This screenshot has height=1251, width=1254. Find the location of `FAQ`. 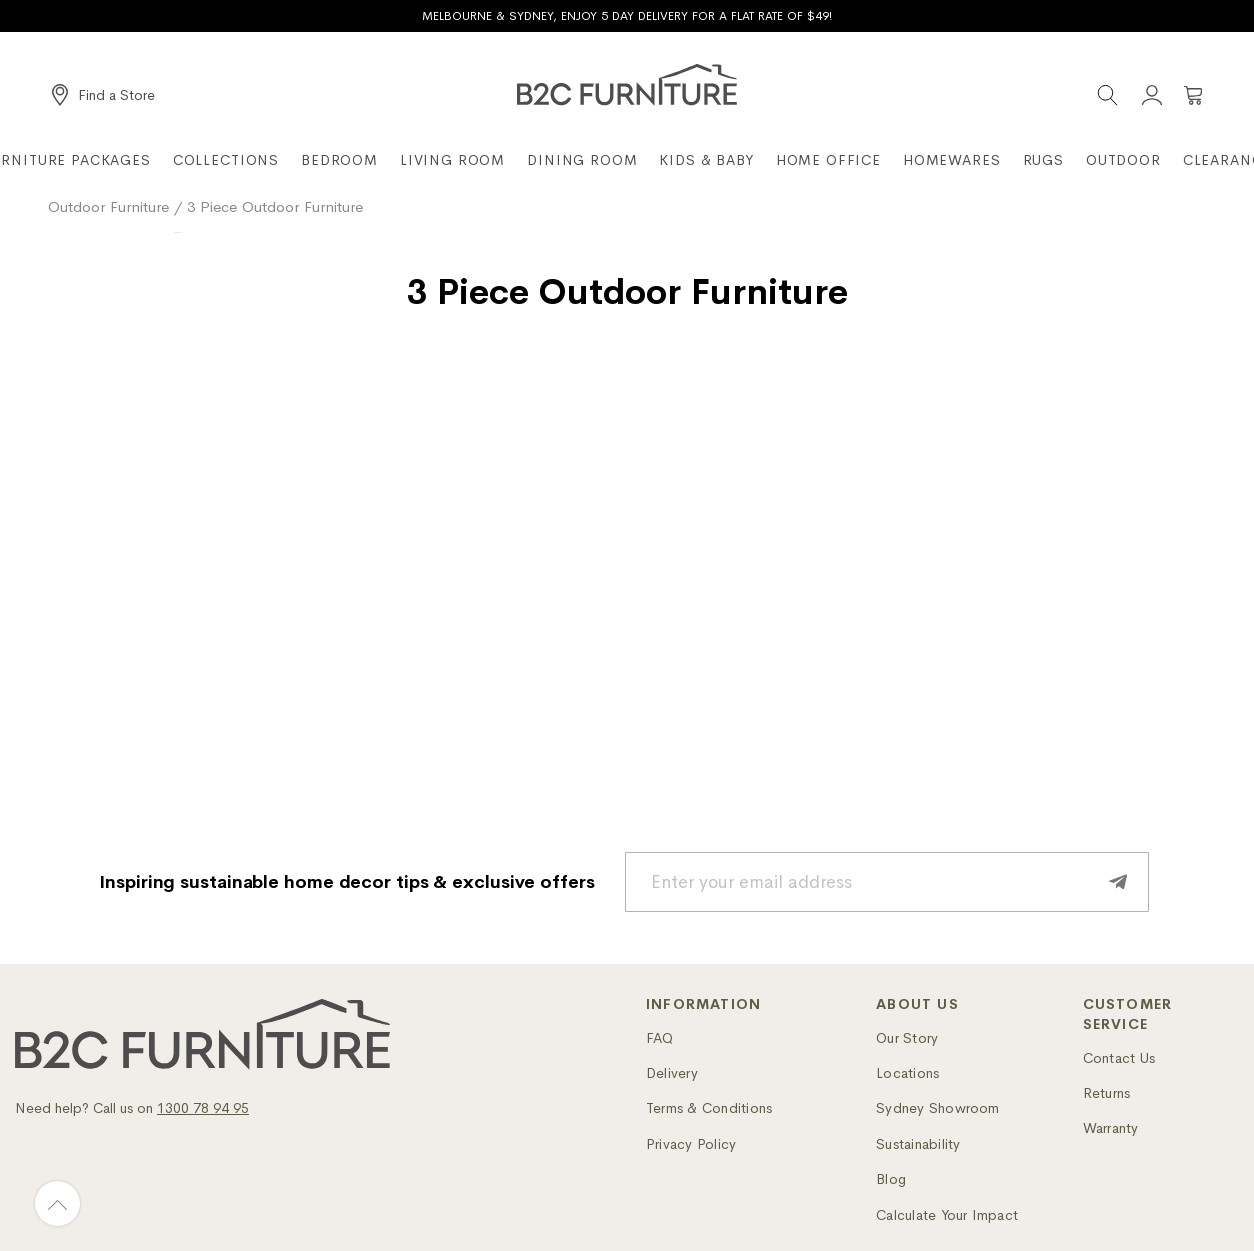

FAQ is located at coordinates (660, 1038).